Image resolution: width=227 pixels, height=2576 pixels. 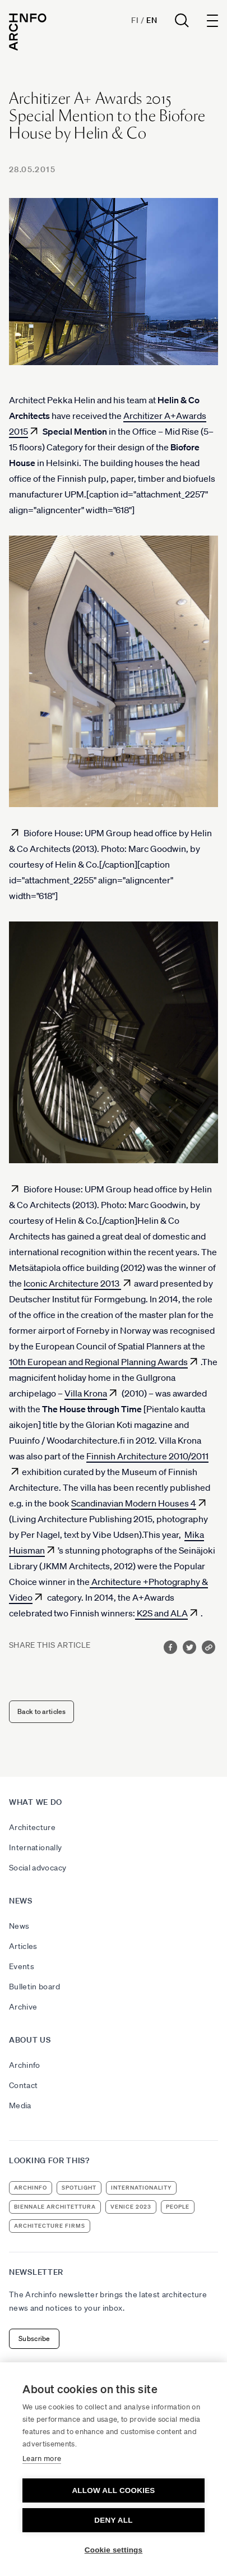 What do you see at coordinates (30, 2040) in the screenshot?
I see `About us` at bounding box center [30, 2040].